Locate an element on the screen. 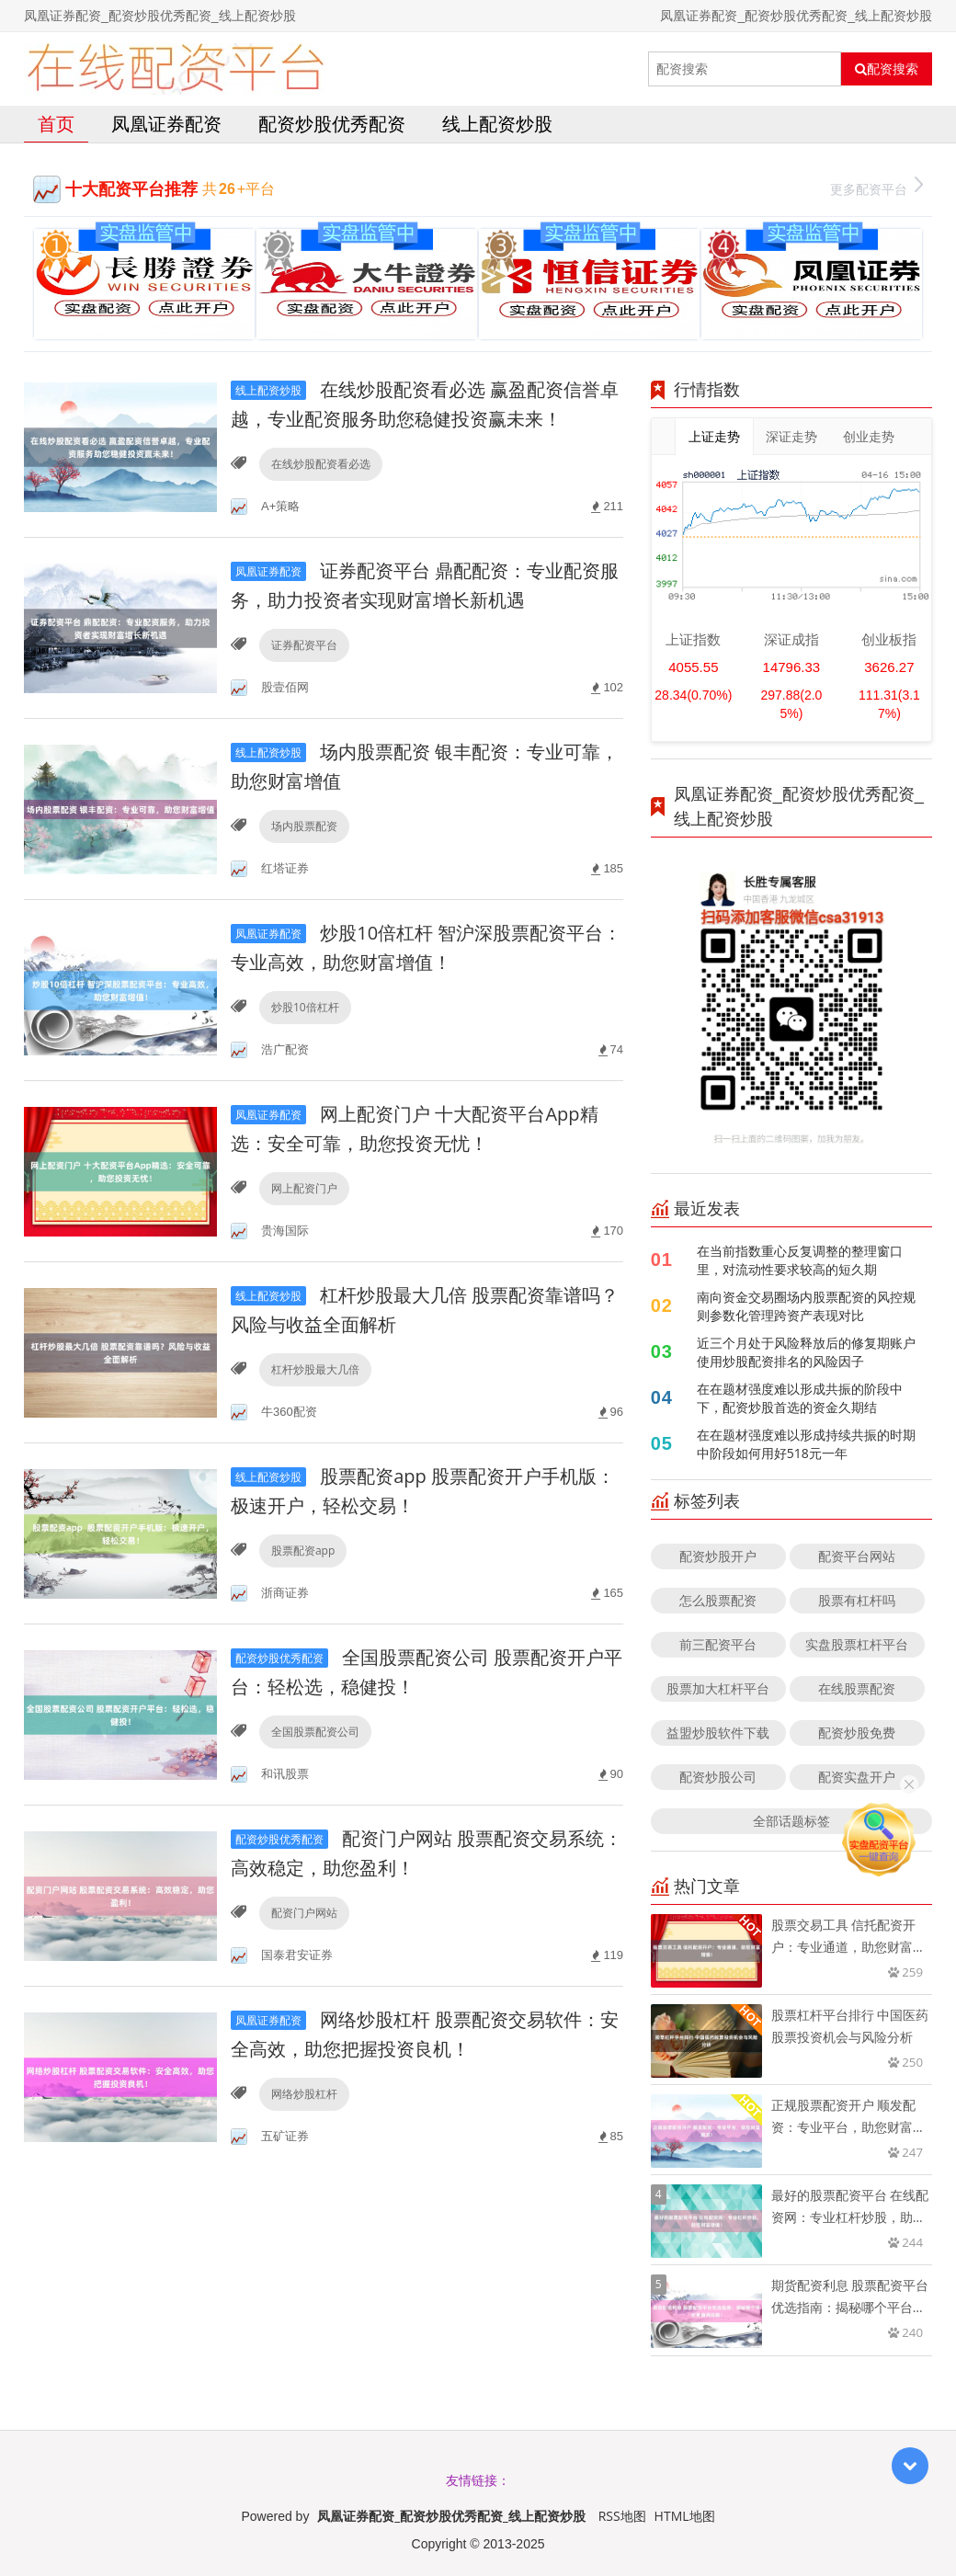 The width and height of the screenshot is (956, 2576). RSS地图 is located at coordinates (622, 2516).